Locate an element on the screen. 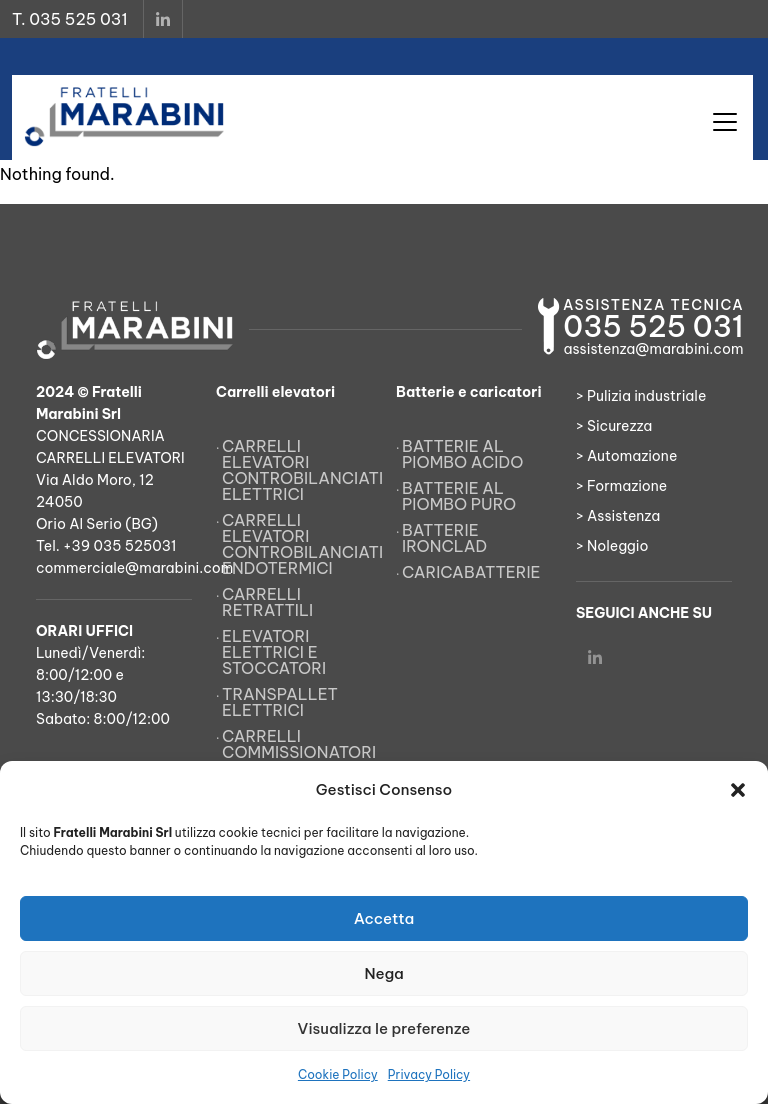 Image resolution: width=768 pixels, height=1104 pixels. Nega is located at coordinates (383, 973).